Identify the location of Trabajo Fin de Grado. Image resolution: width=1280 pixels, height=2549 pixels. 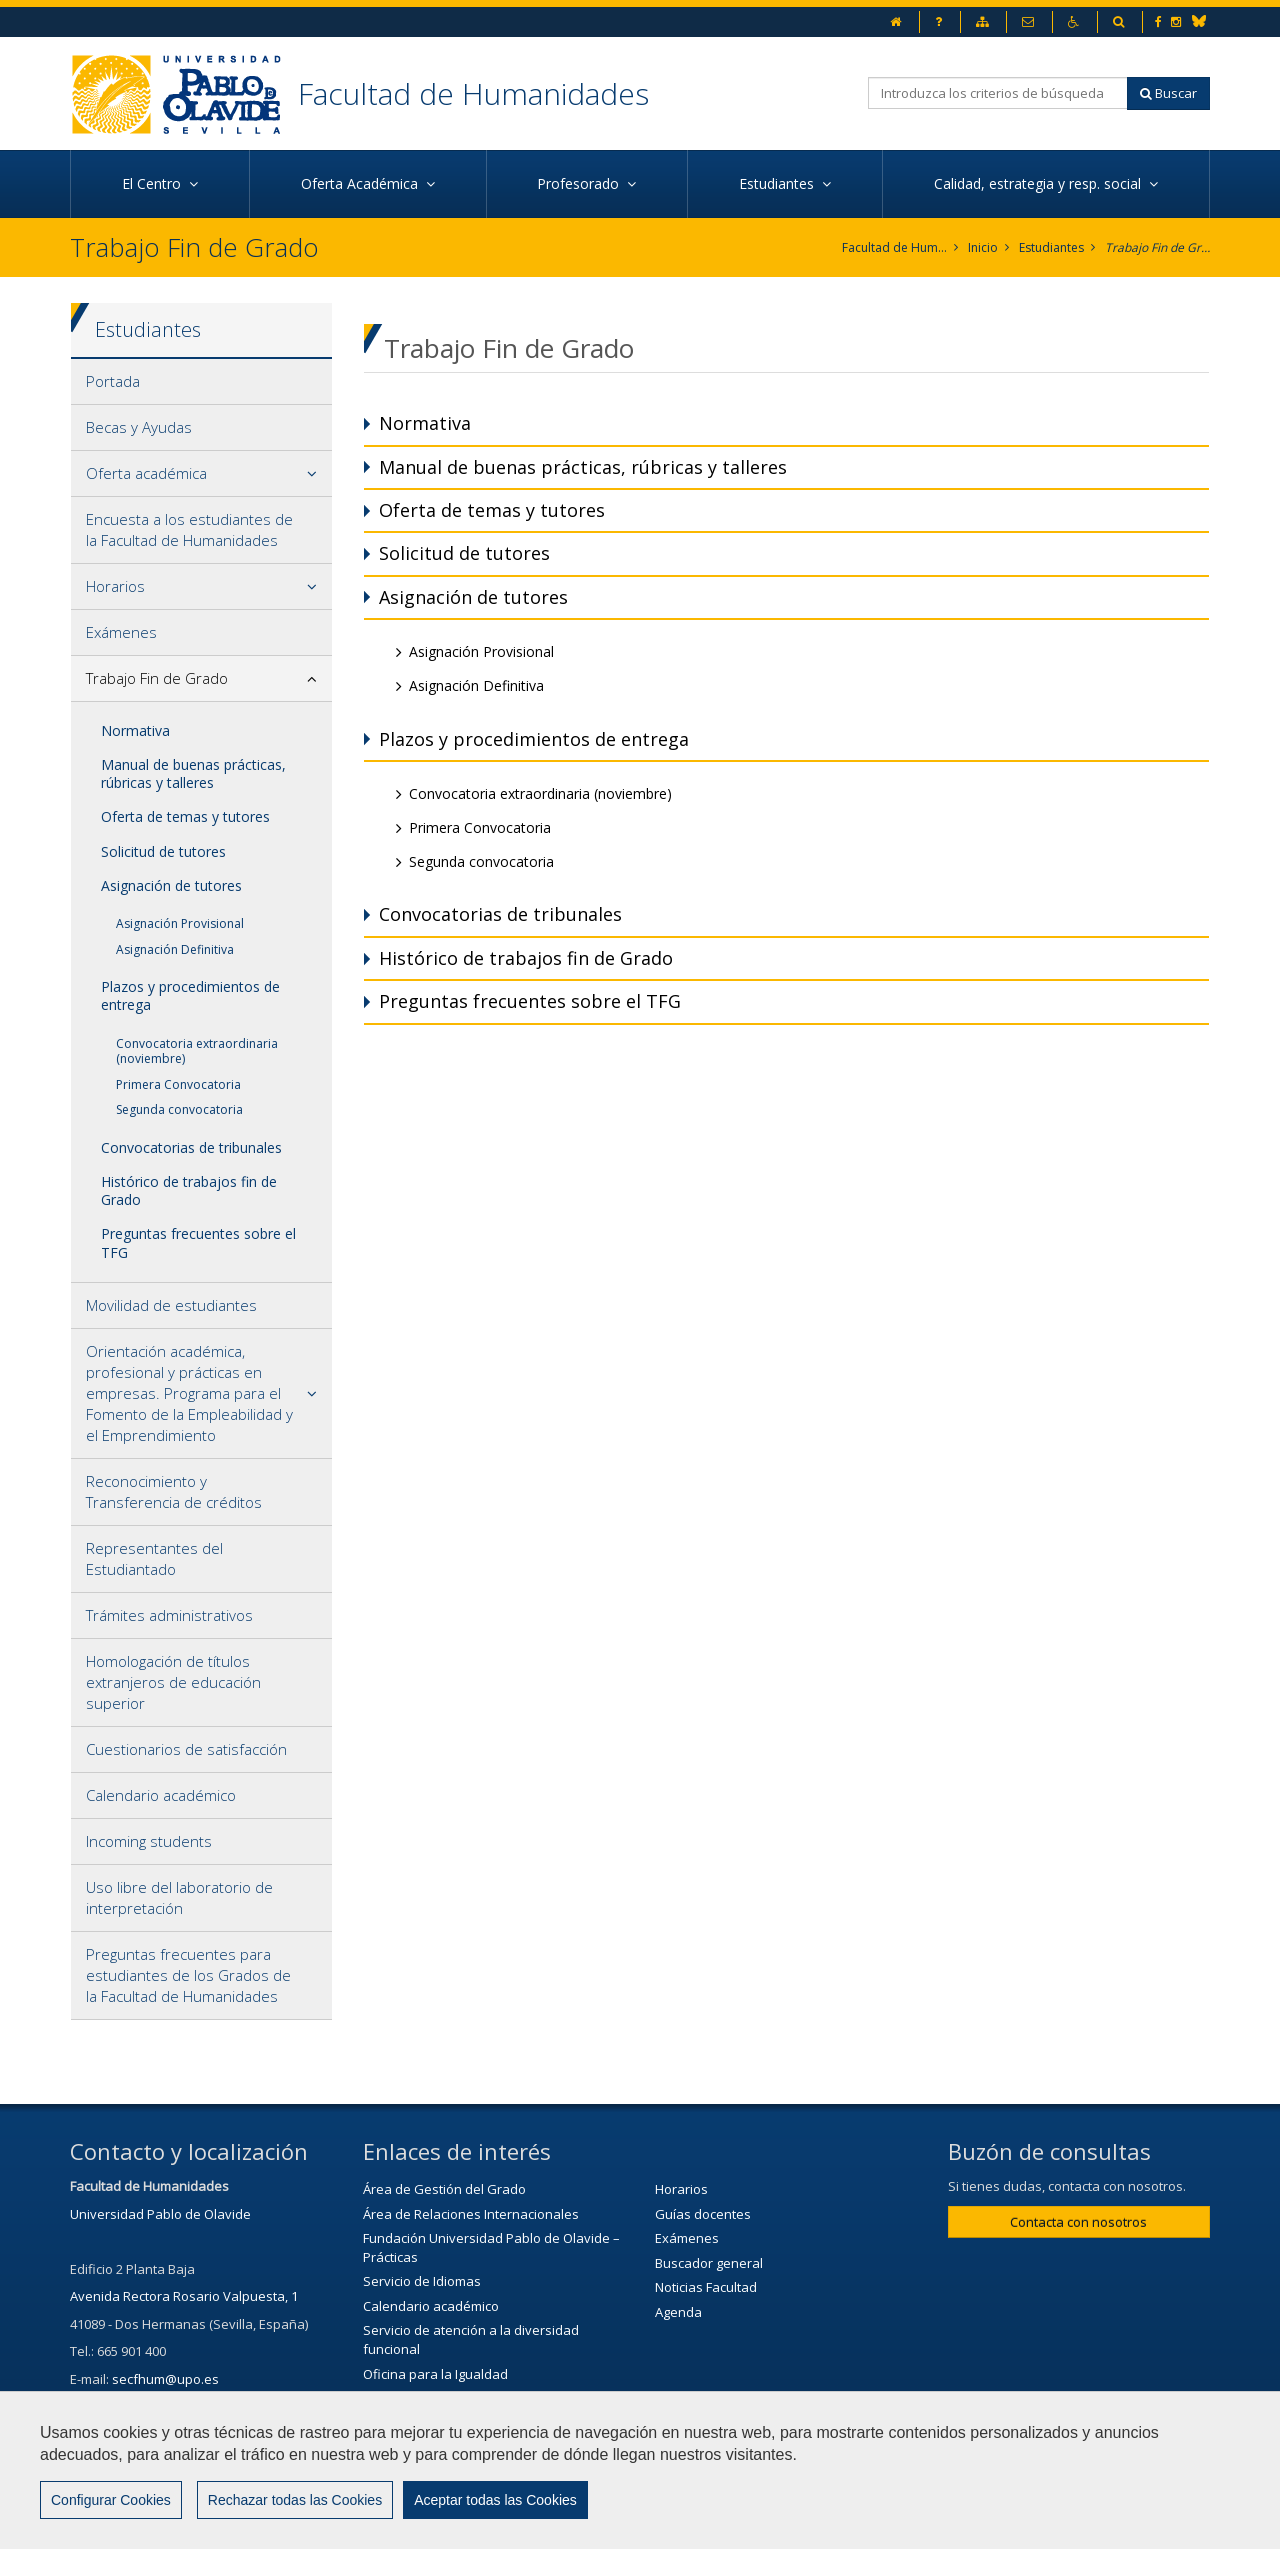
(1157, 247).